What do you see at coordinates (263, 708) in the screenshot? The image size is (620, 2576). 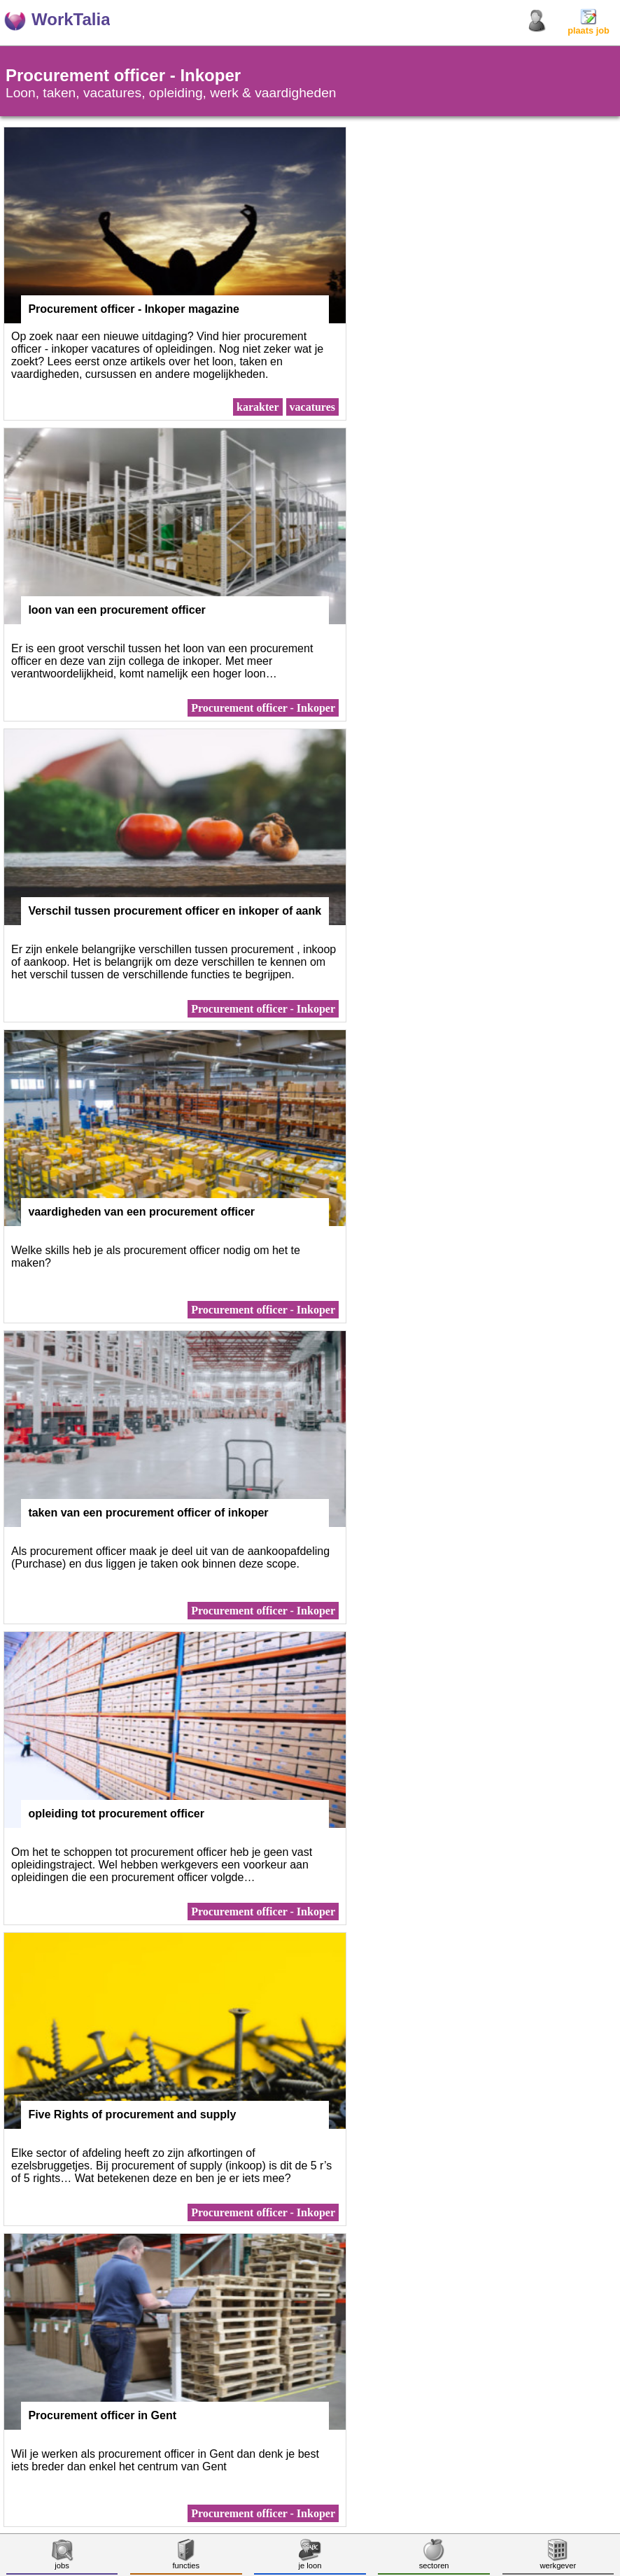 I see `Procurement officer - Inkoper` at bounding box center [263, 708].